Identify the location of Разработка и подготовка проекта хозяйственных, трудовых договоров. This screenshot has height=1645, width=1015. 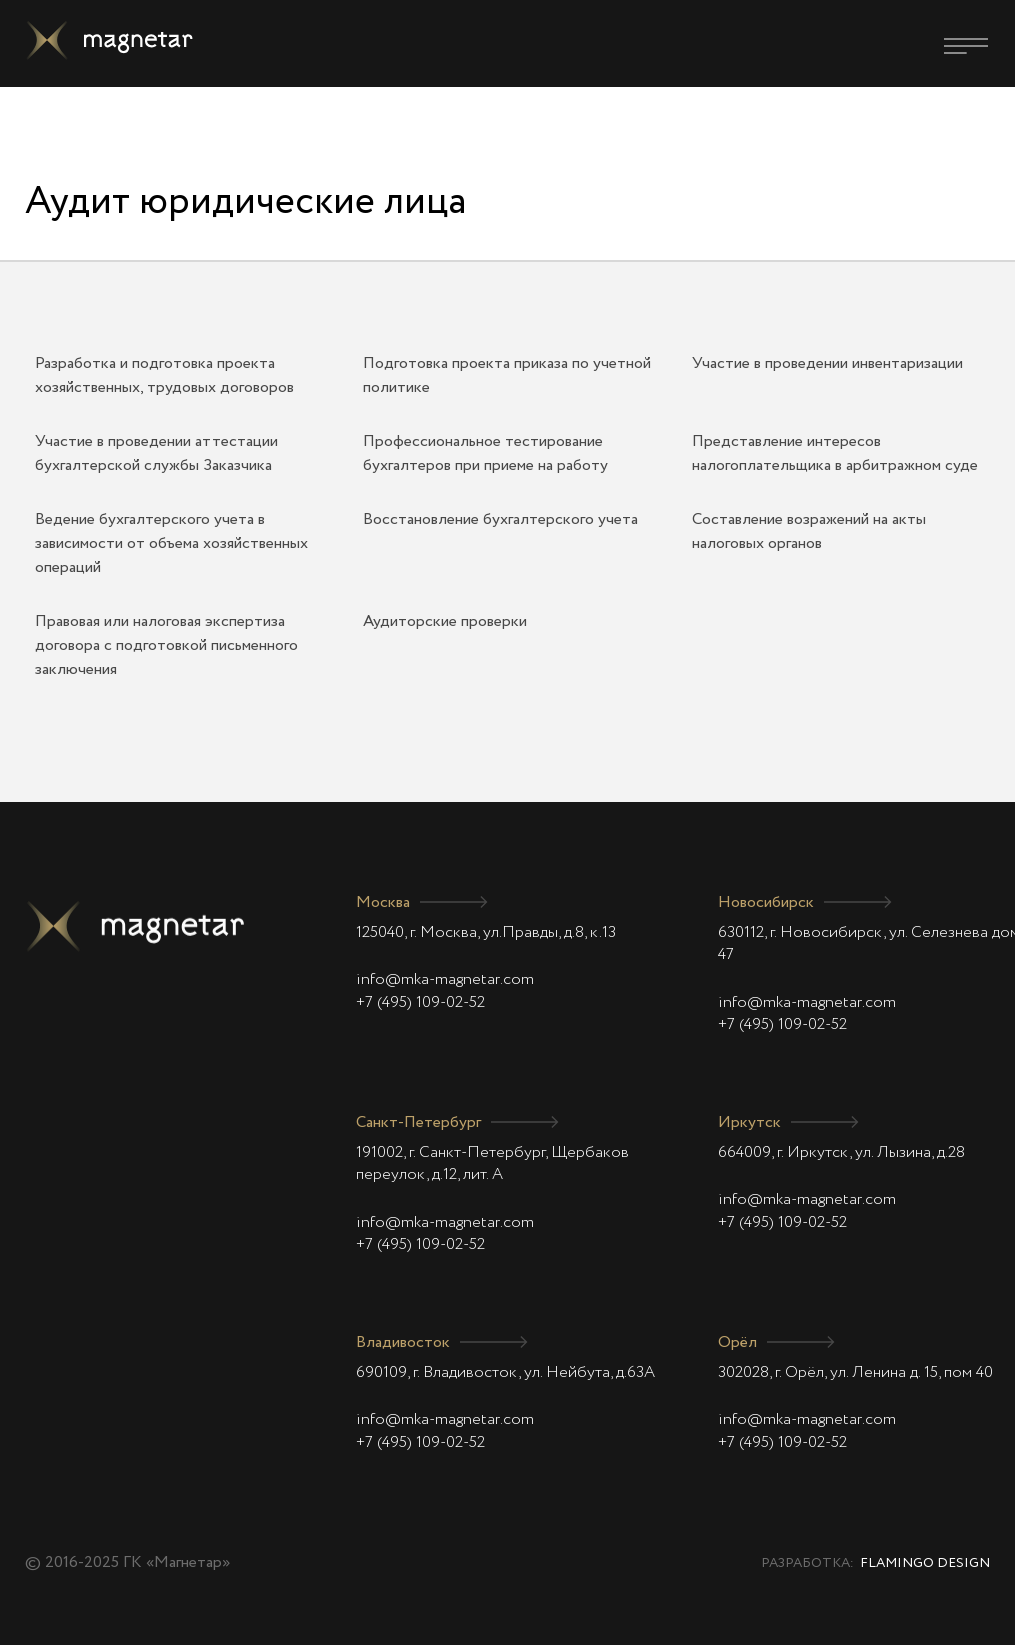
(164, 376).